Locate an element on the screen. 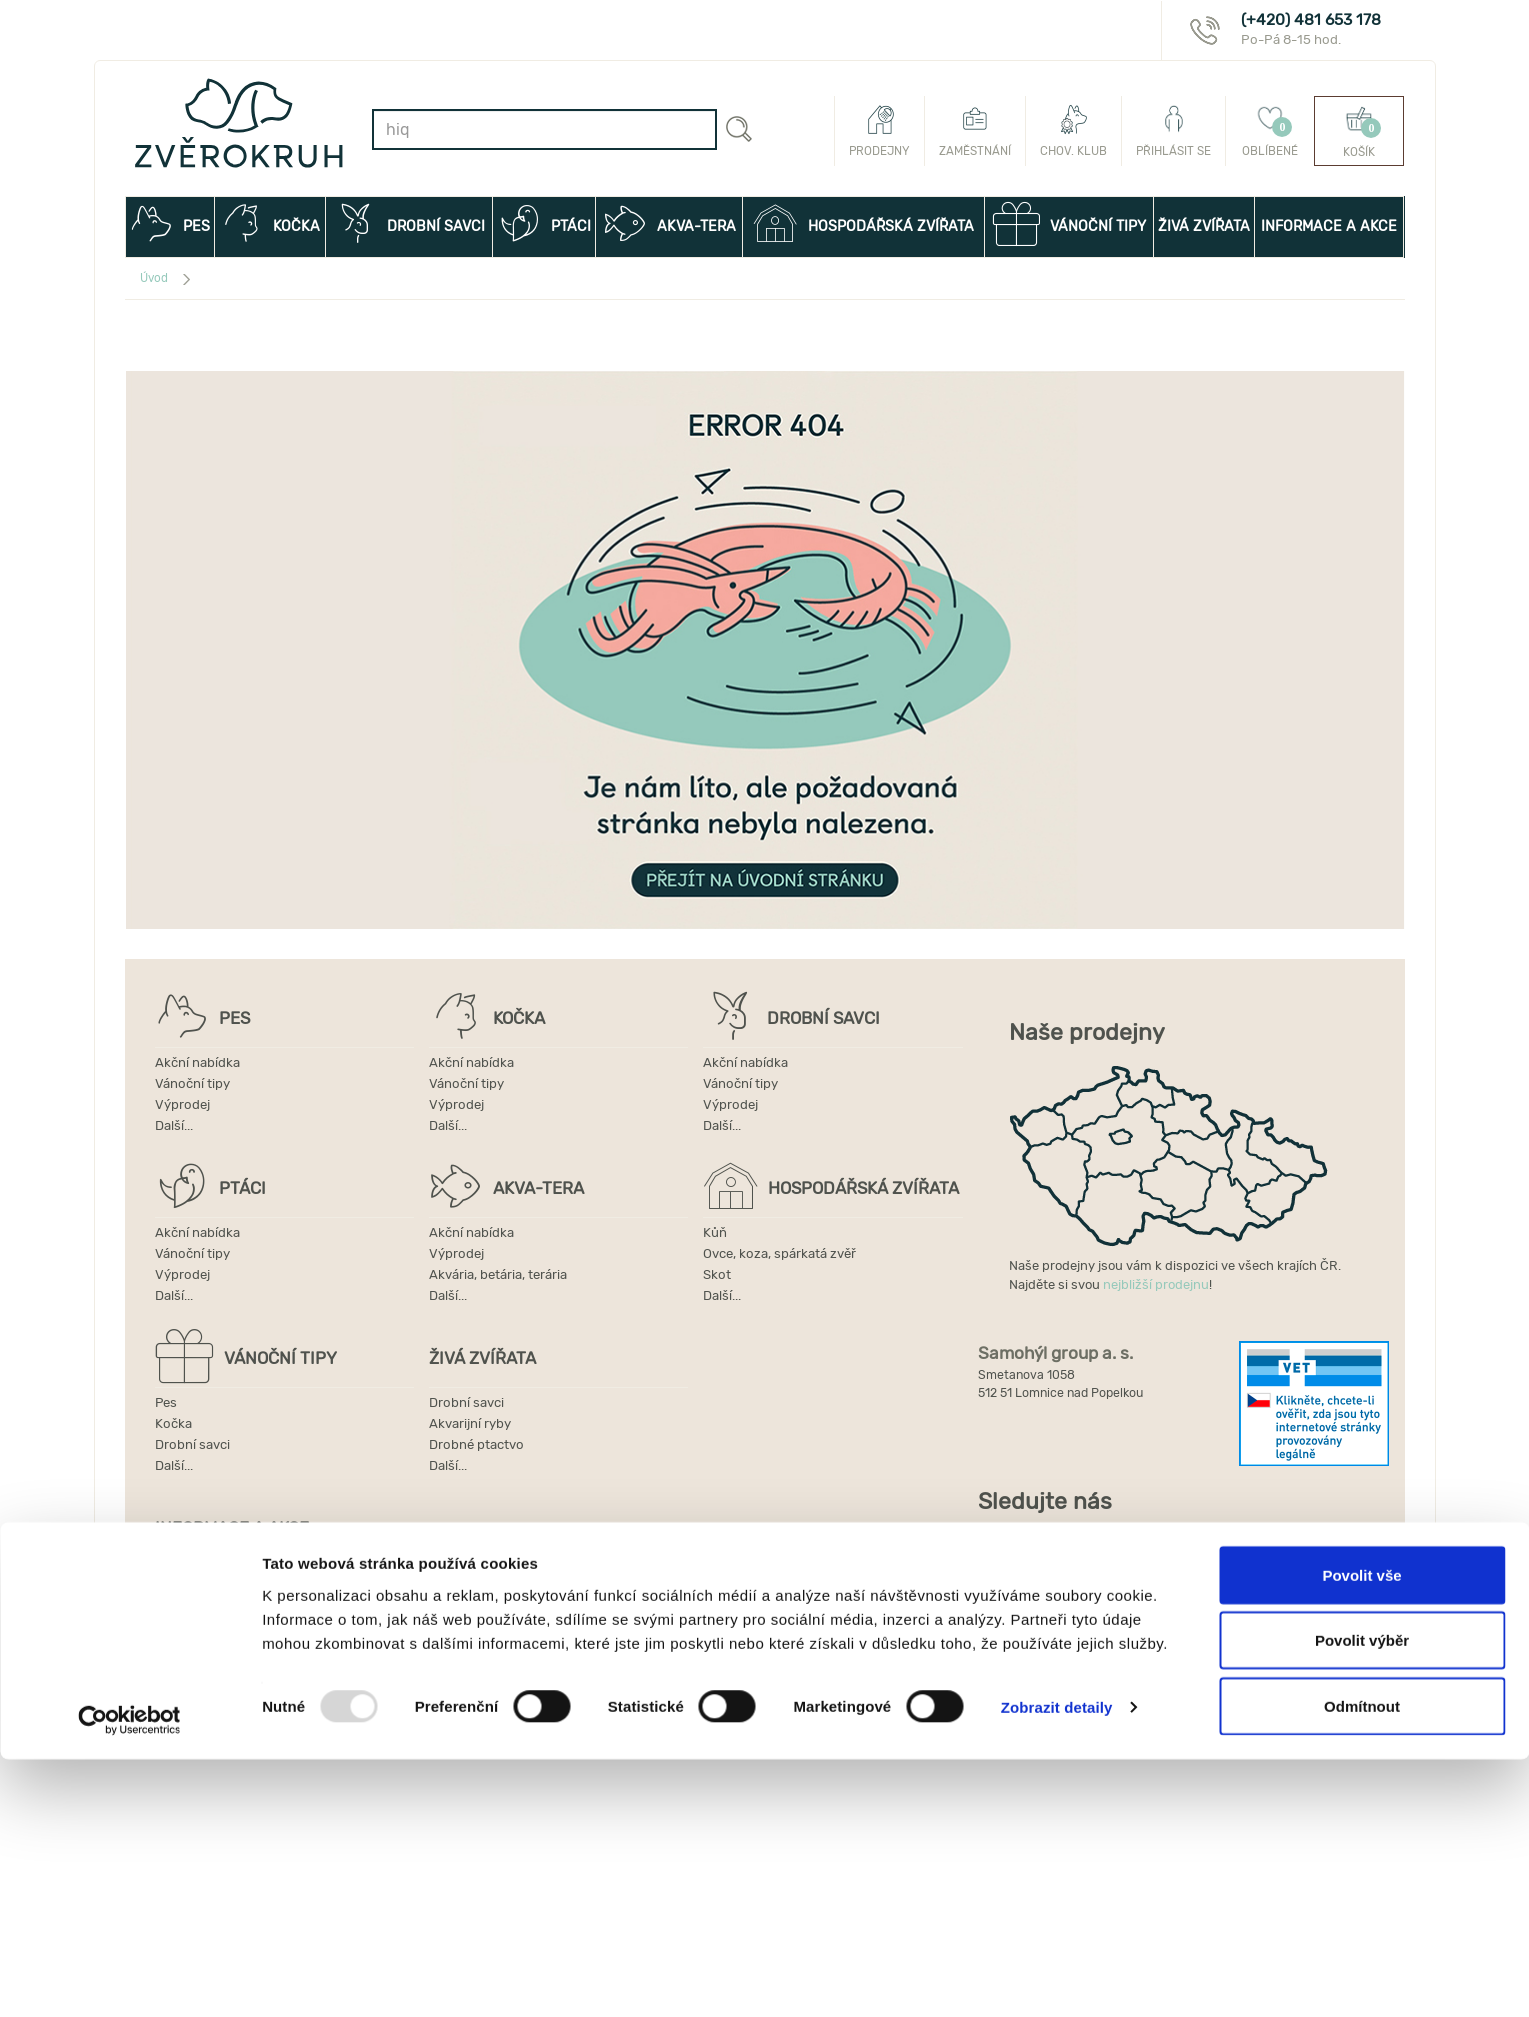  Přihlásit se is located at coordinates (1173, 131).